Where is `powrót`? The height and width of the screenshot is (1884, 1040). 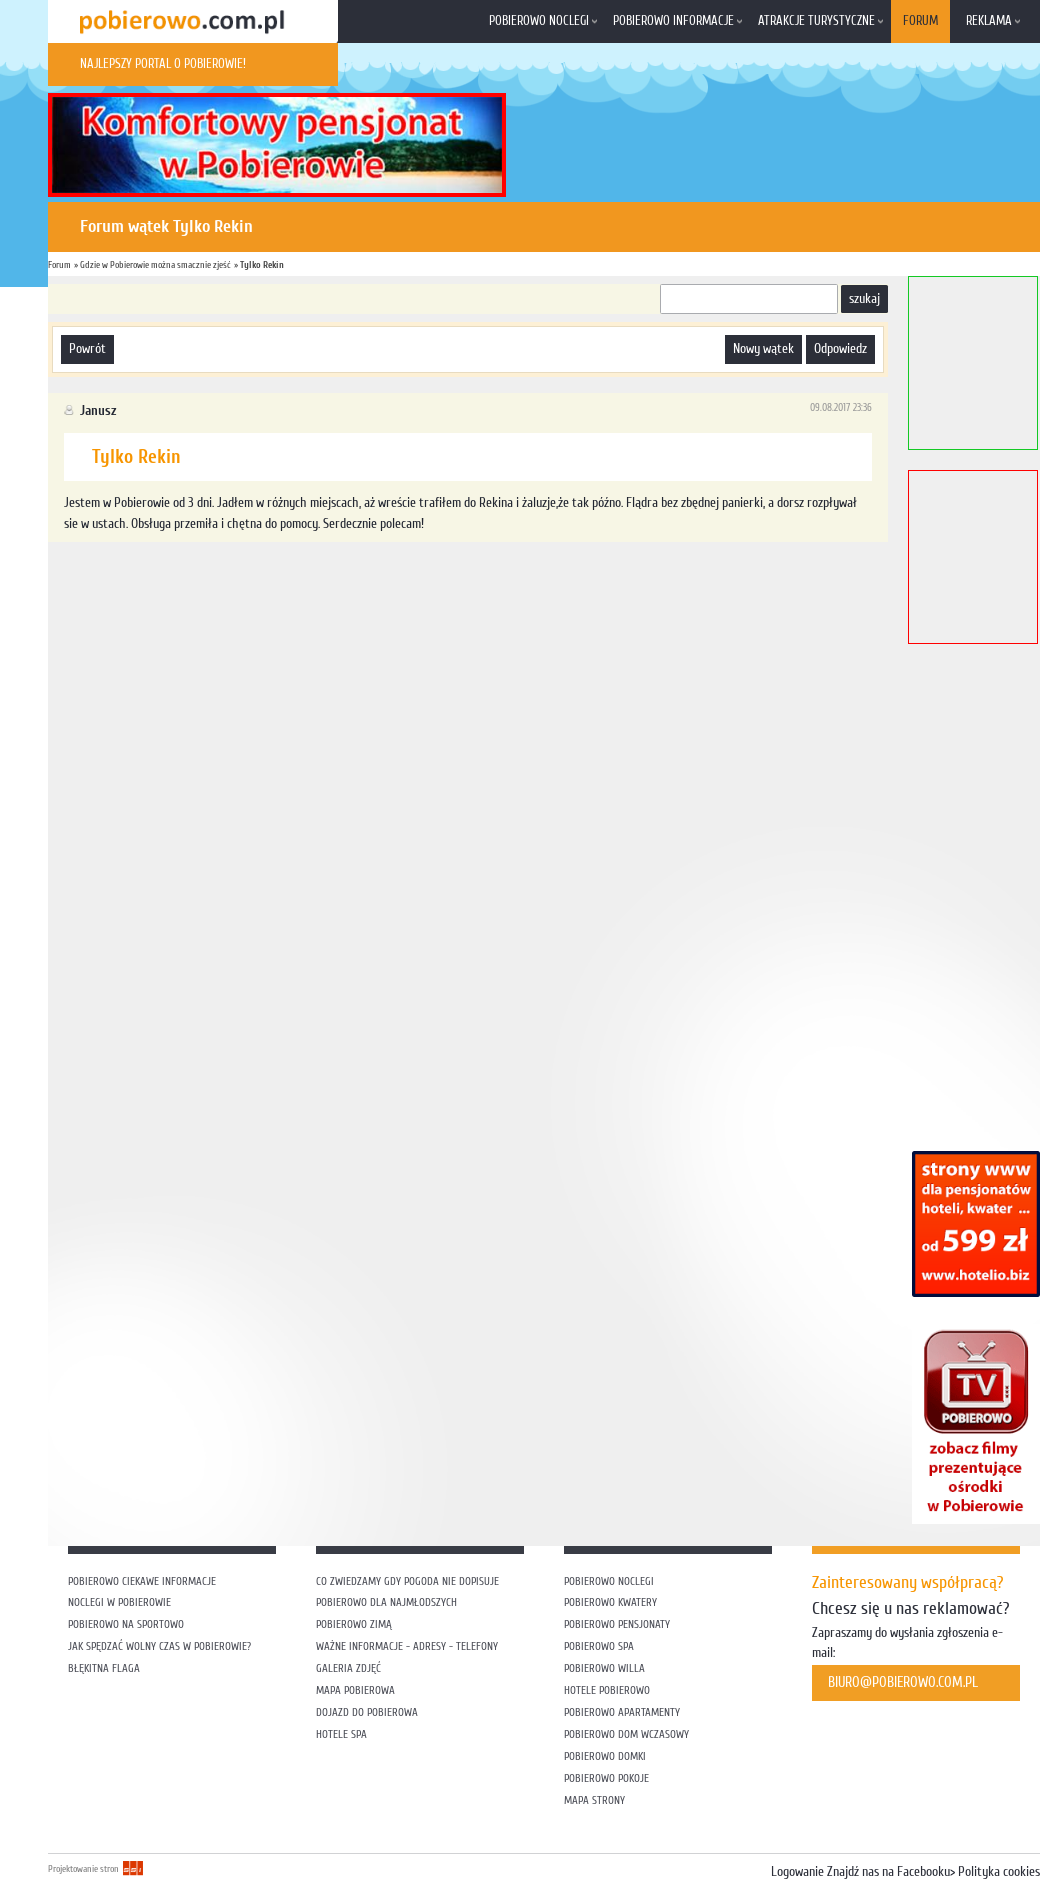 powrót is located at coordinates (87, 349).